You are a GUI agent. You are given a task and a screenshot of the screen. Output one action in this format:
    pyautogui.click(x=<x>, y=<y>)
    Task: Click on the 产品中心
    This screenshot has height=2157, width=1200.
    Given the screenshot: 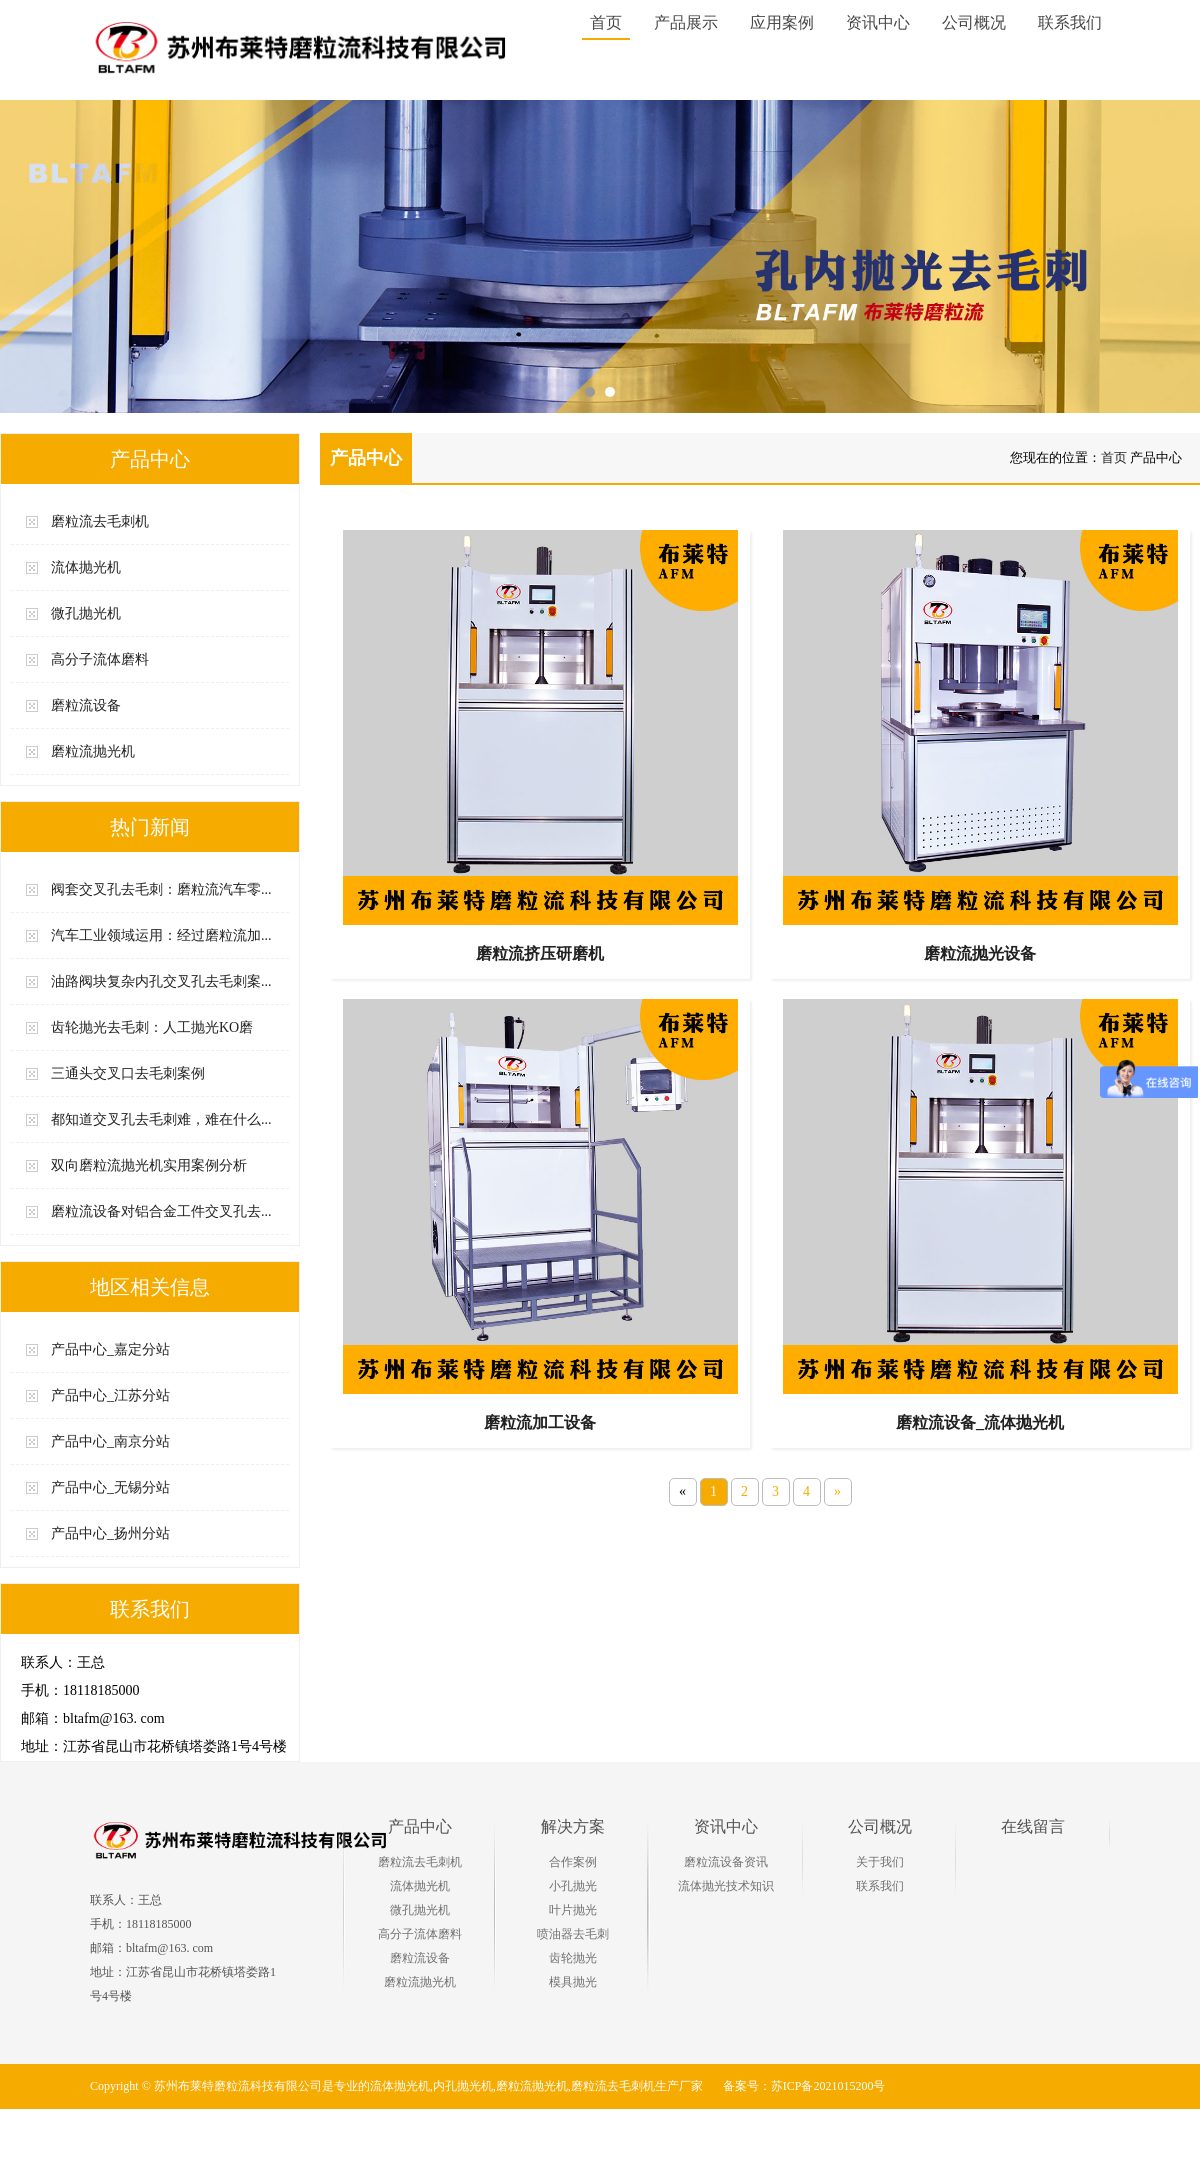 What is the action you would take?
    pyautogui.click(x=420, y=1826)
    